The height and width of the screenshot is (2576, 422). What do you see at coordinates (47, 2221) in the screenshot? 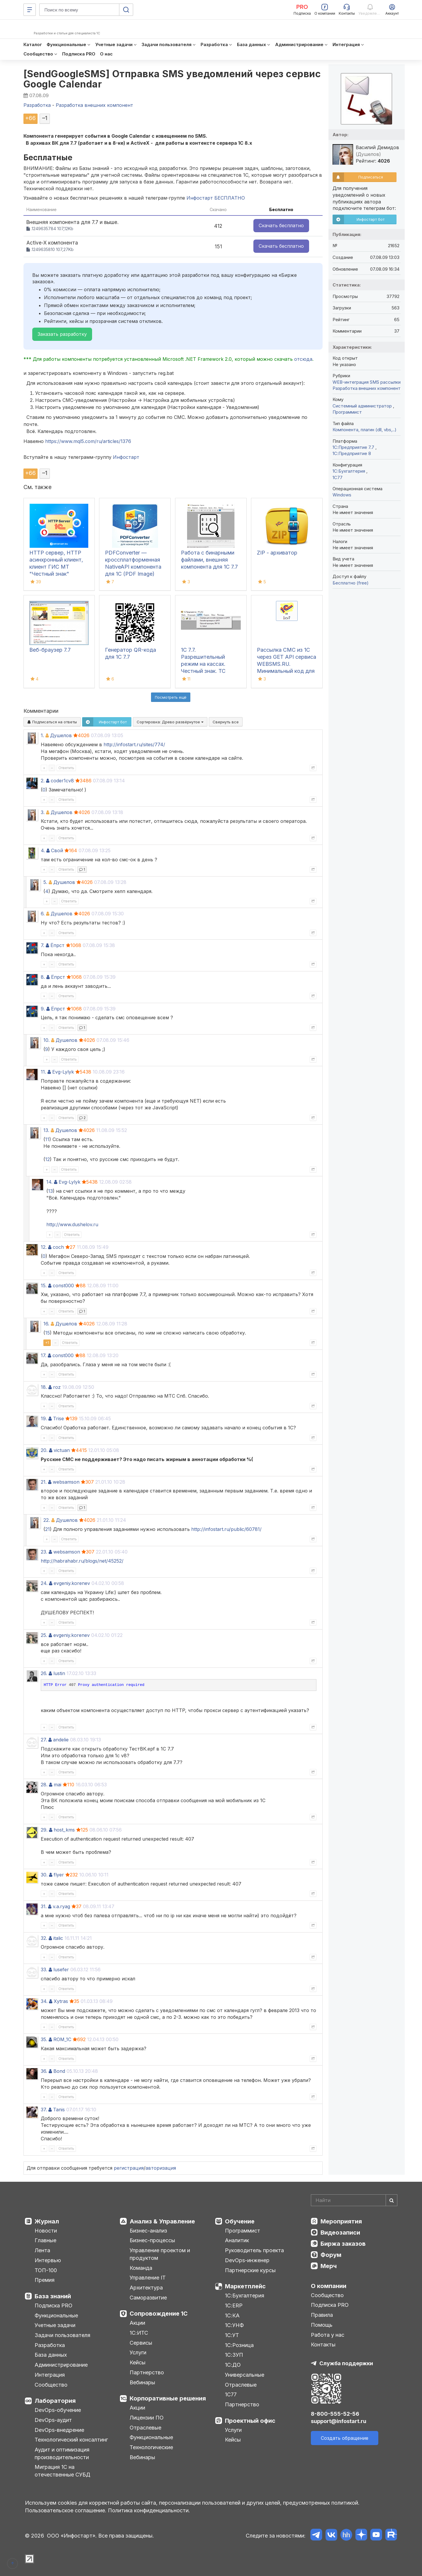
I see `Журнал` at bounding box center [47, 2221].